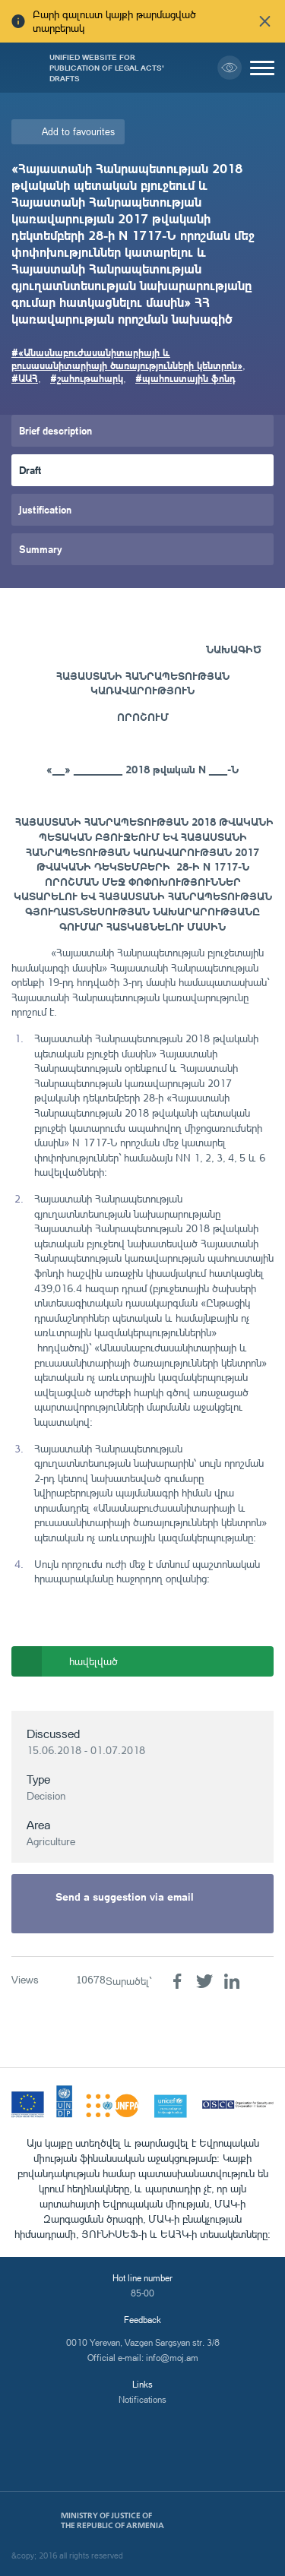 The width and height of the screenshot is (285, 2576). Describe the element at coordinates (142, 2399) in the screenshot. I see `Notifications` at that location.